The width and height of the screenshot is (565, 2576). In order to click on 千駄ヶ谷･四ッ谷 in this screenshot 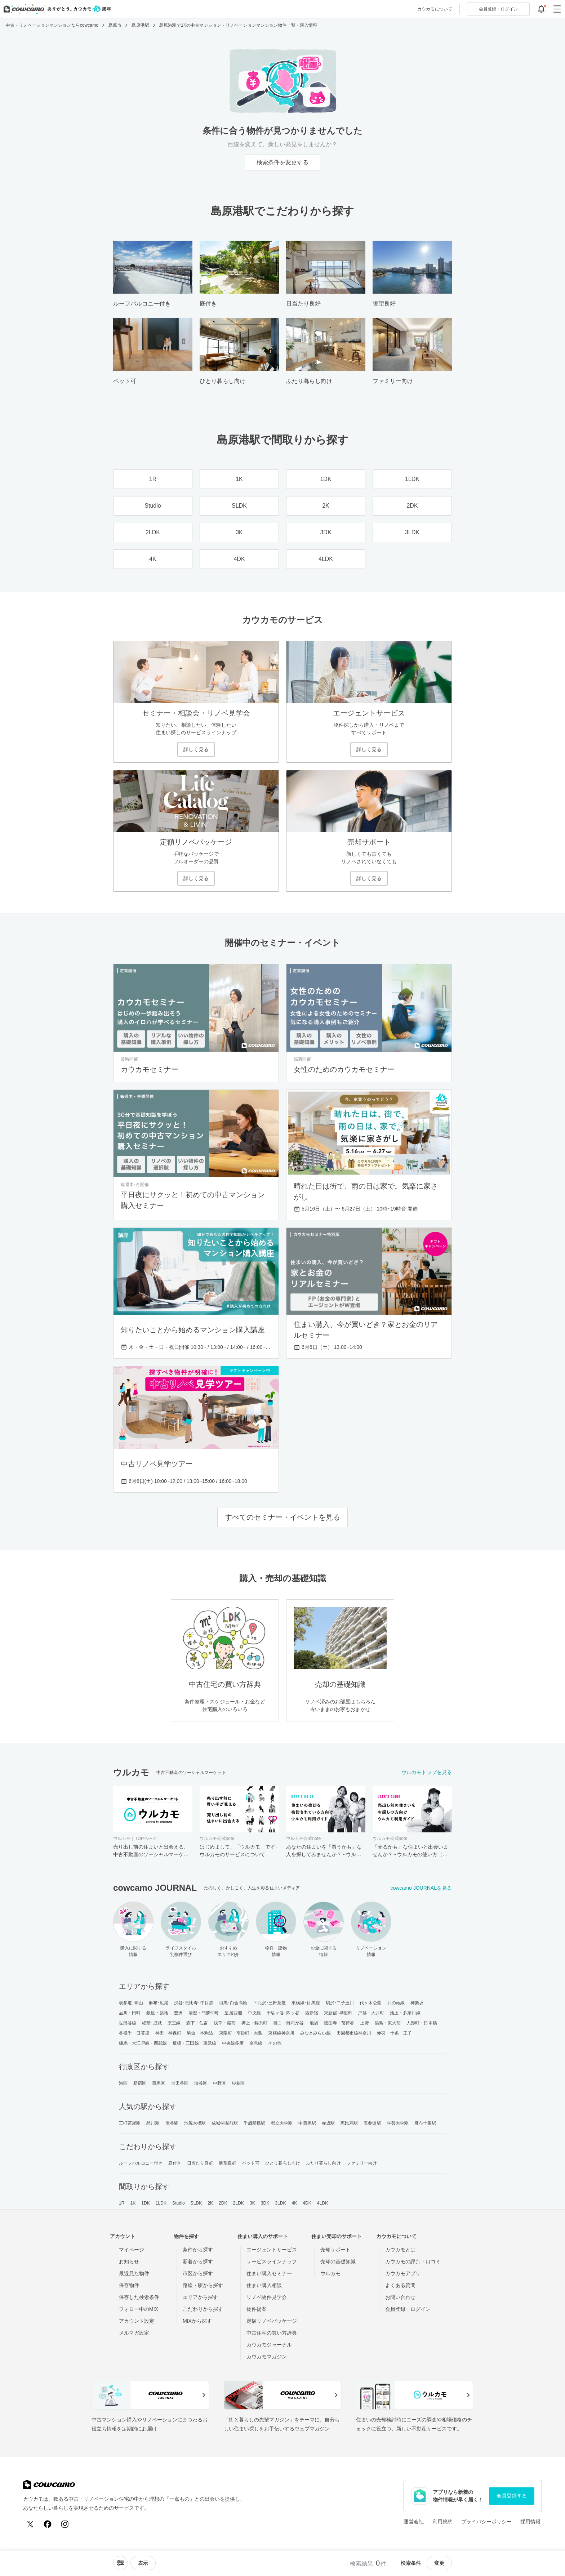, I will do `click(283, 2012)`.